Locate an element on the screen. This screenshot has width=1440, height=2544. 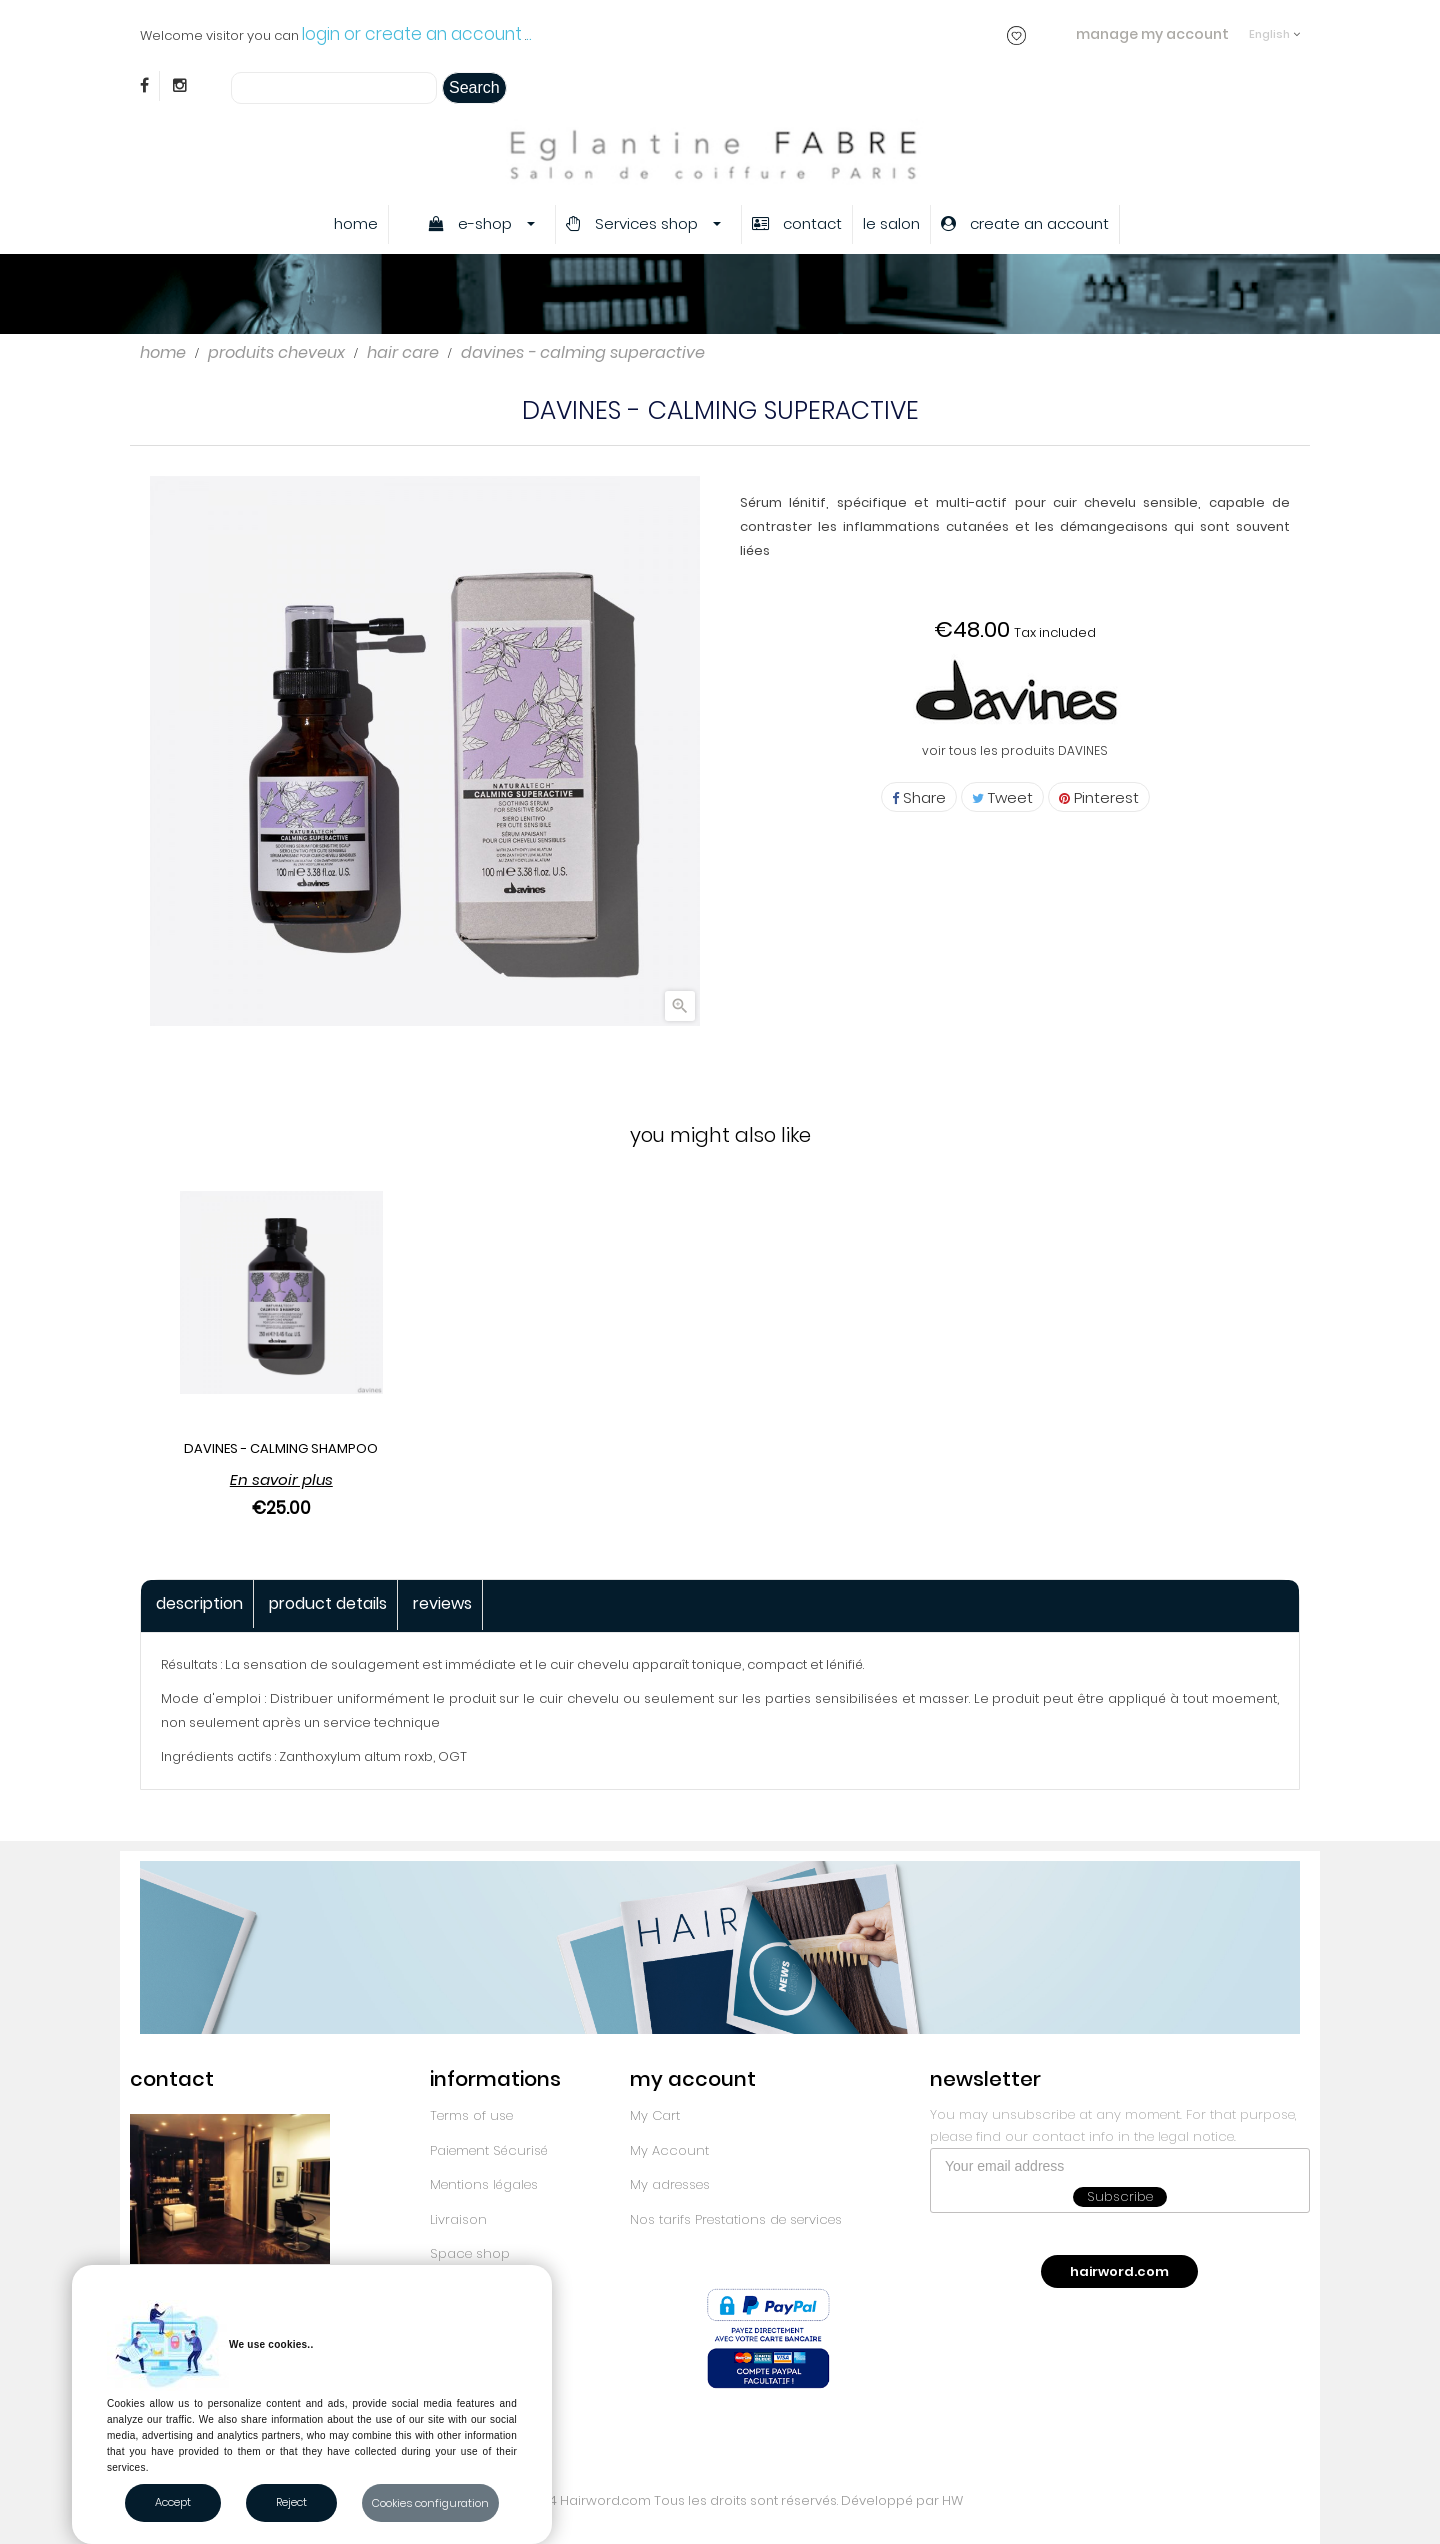
Mentions légales is located at coordinates (484, 2184).